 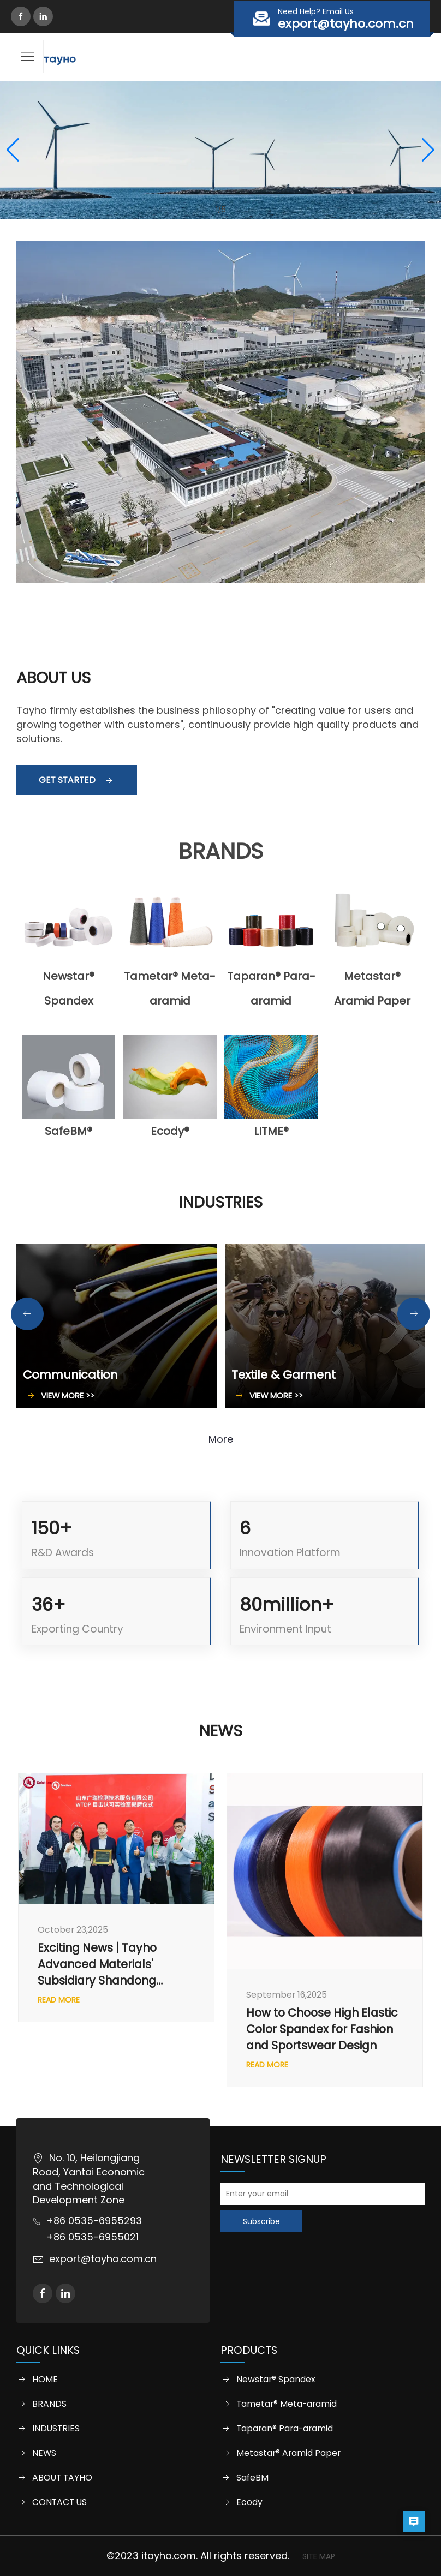 What do you see at coordinates (318, 2556) in the screenshot?
I see `SITE MAP` at bounding box center [318, 2556].